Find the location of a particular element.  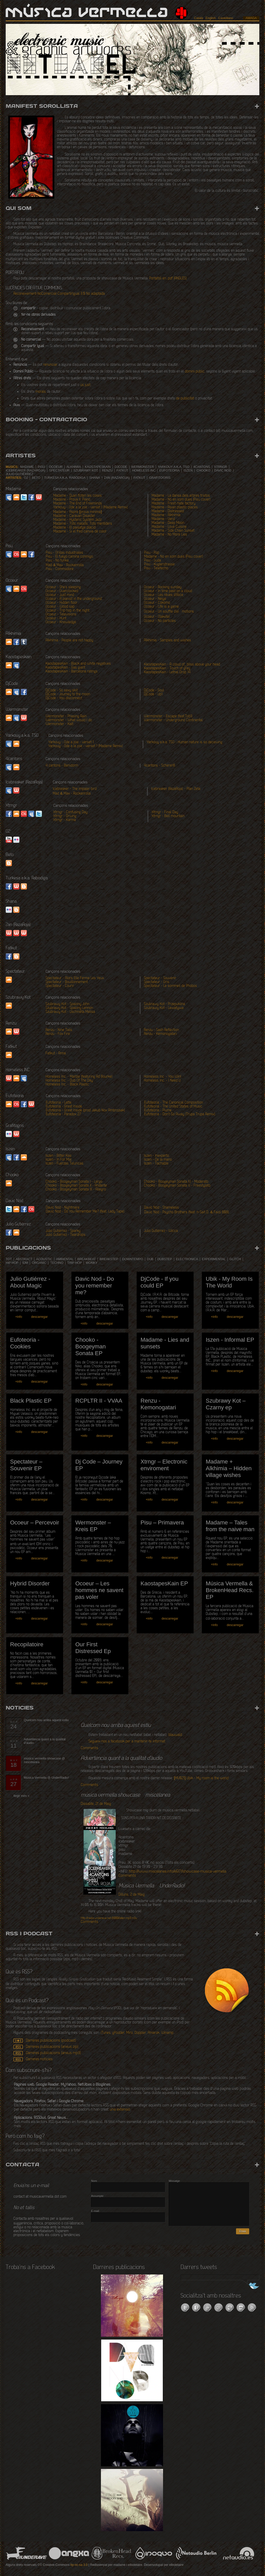

Shana is located at coordinates (94, 478).